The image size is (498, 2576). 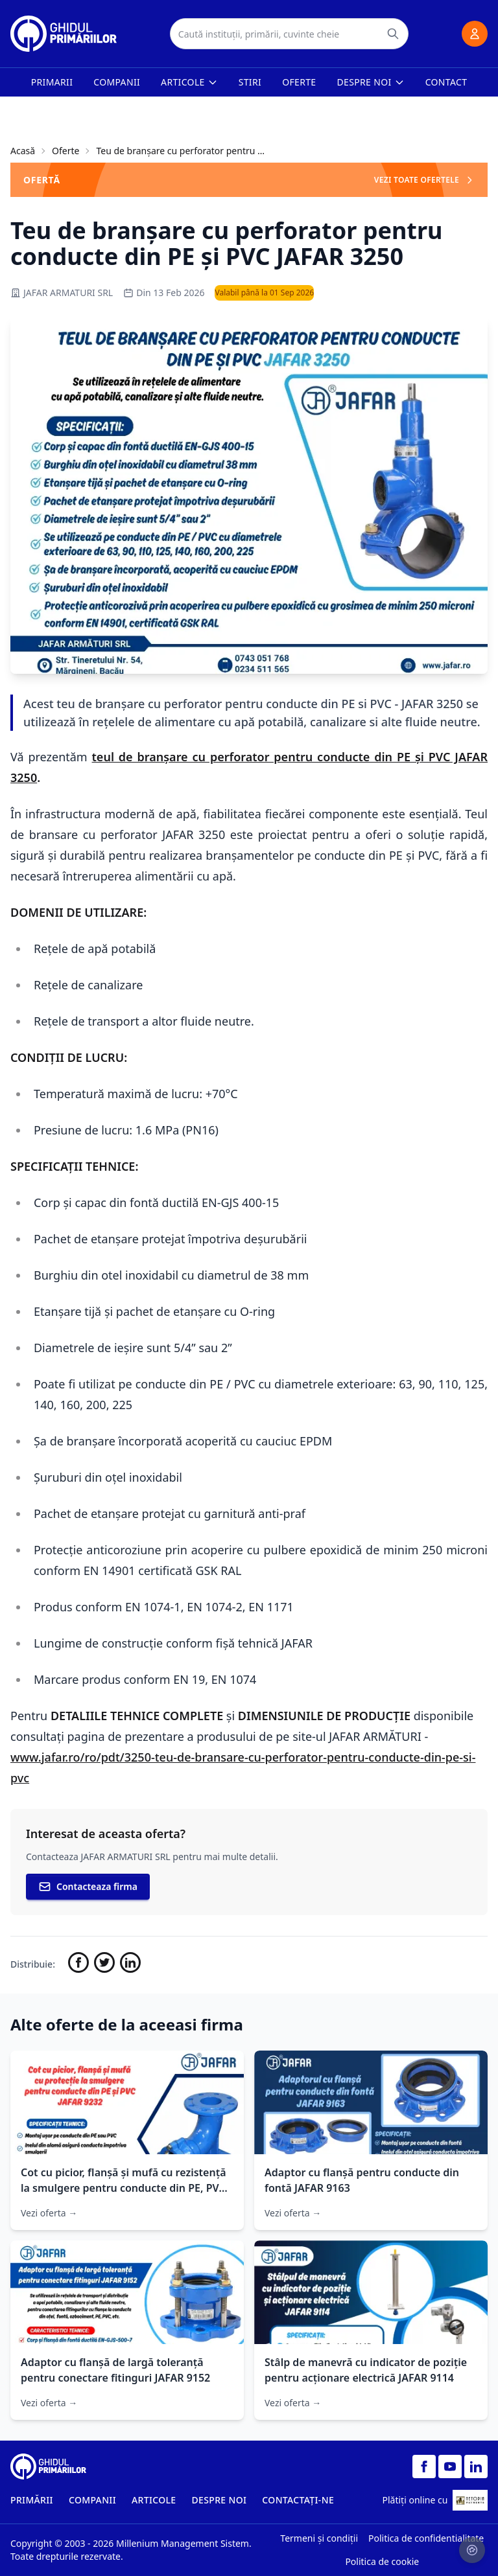 What do you see at coordinates (424, 2466) in the screenshot?
I see `[Facebook]` at bounding box center [424, 2466].